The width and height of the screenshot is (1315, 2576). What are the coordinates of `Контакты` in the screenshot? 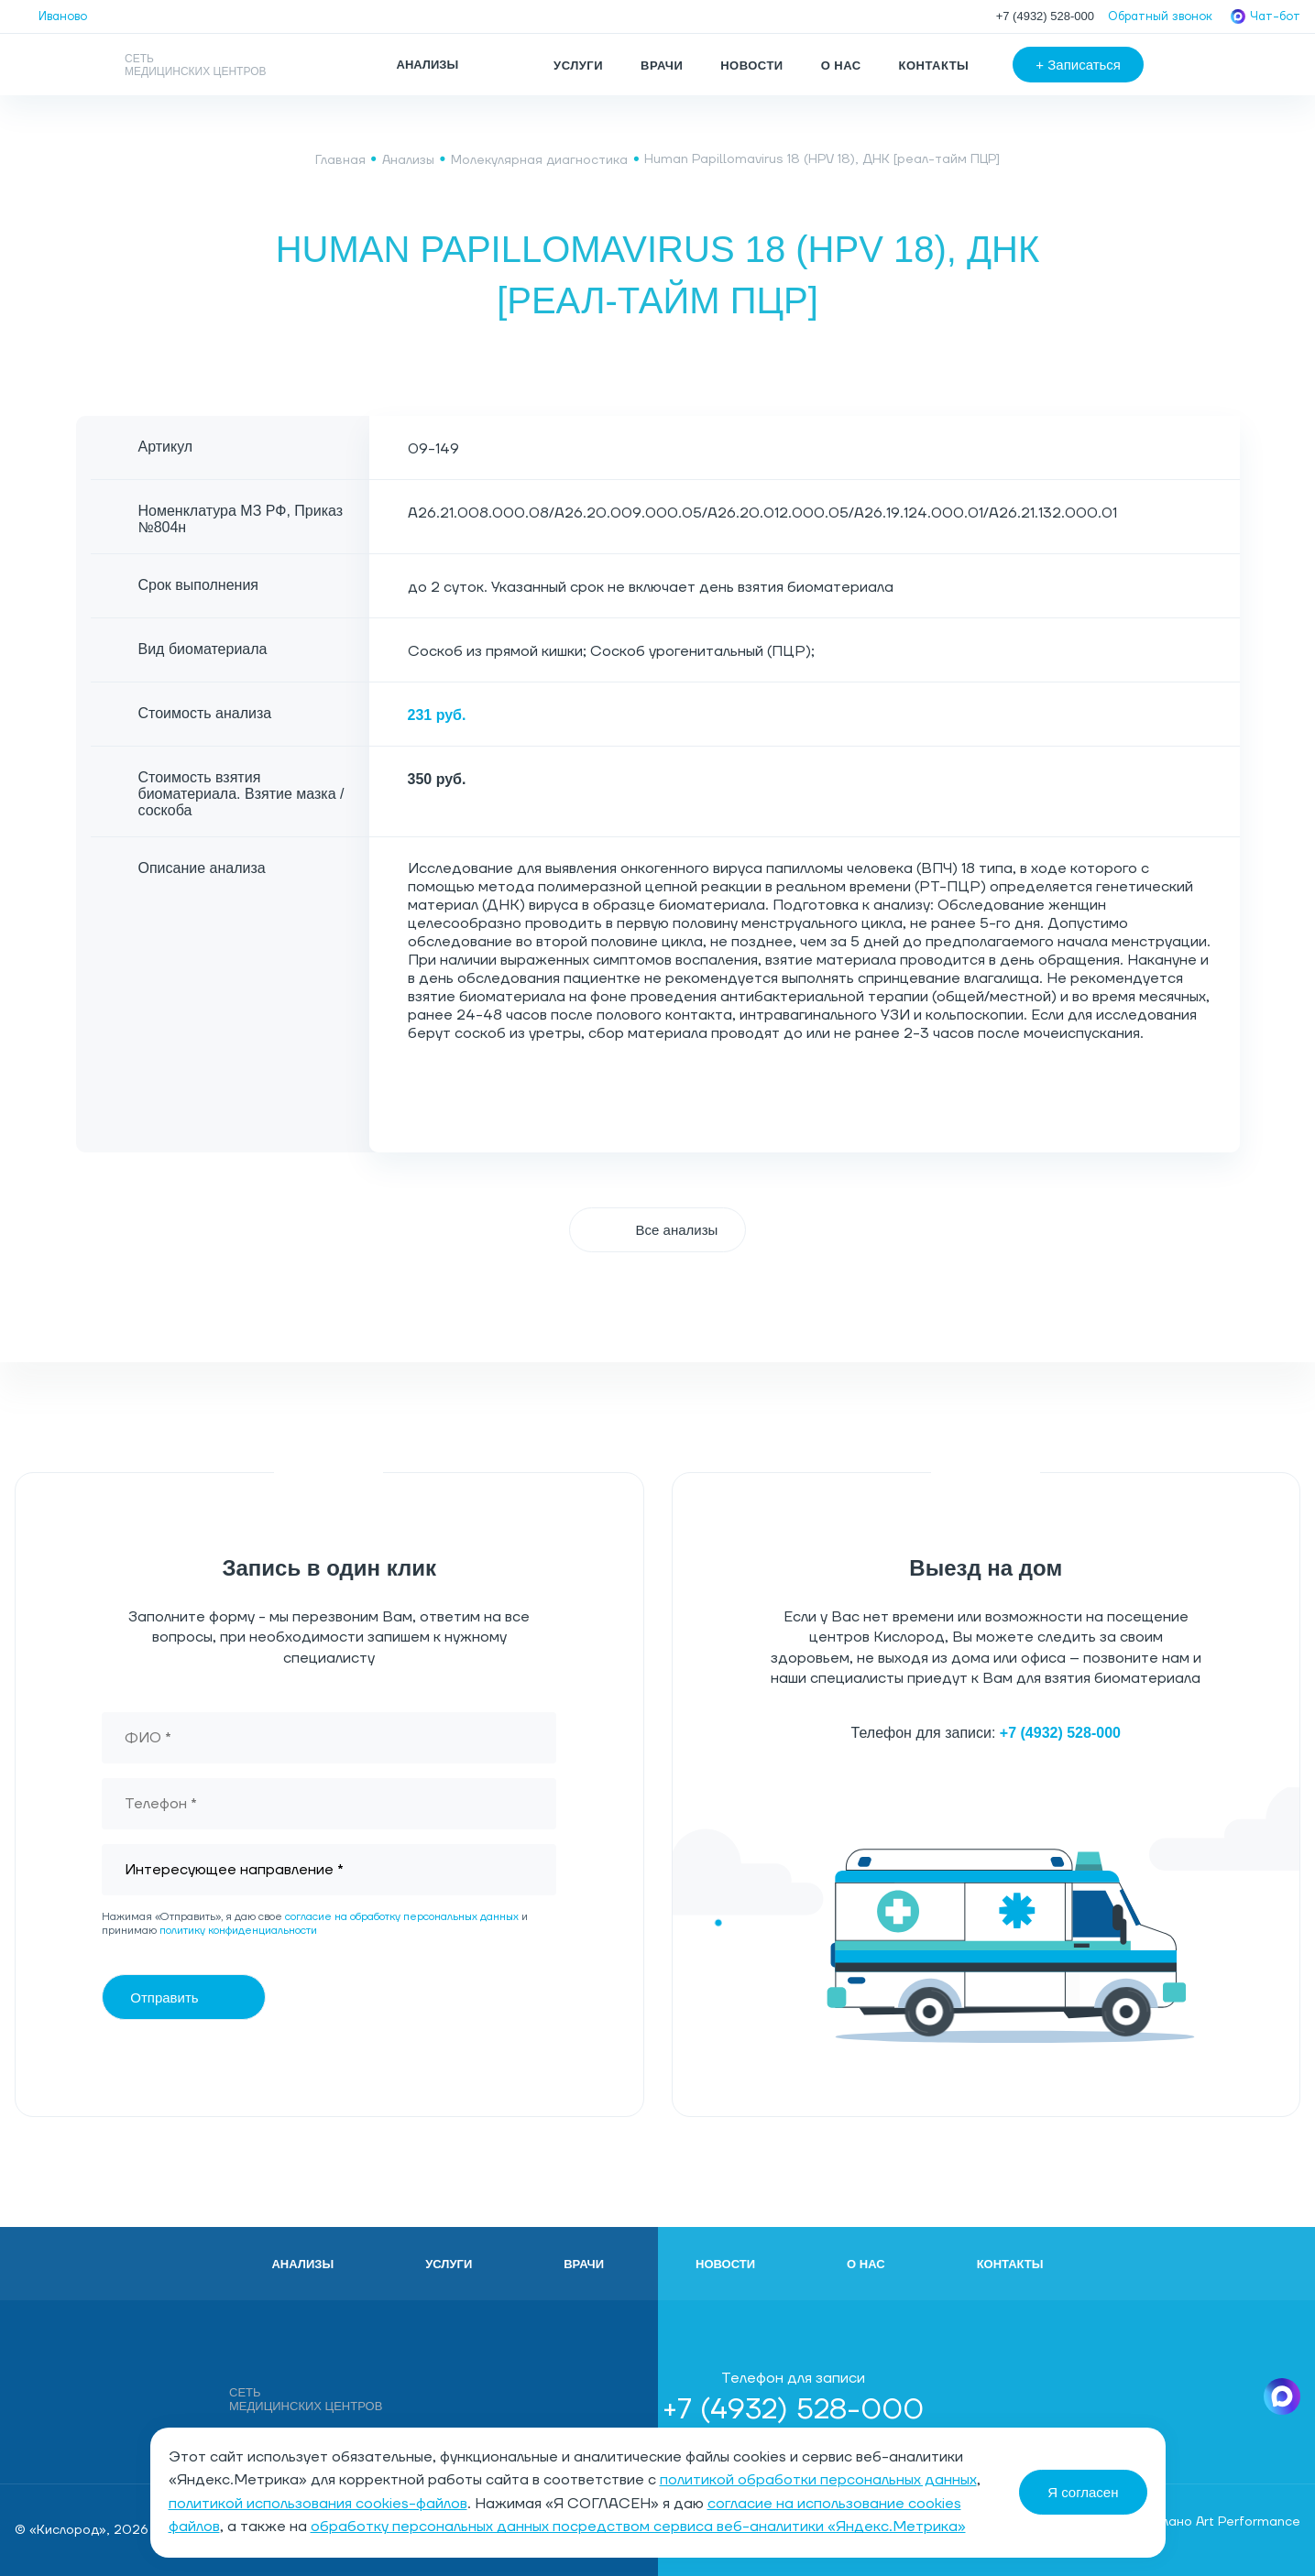 It's located at (934, 65).